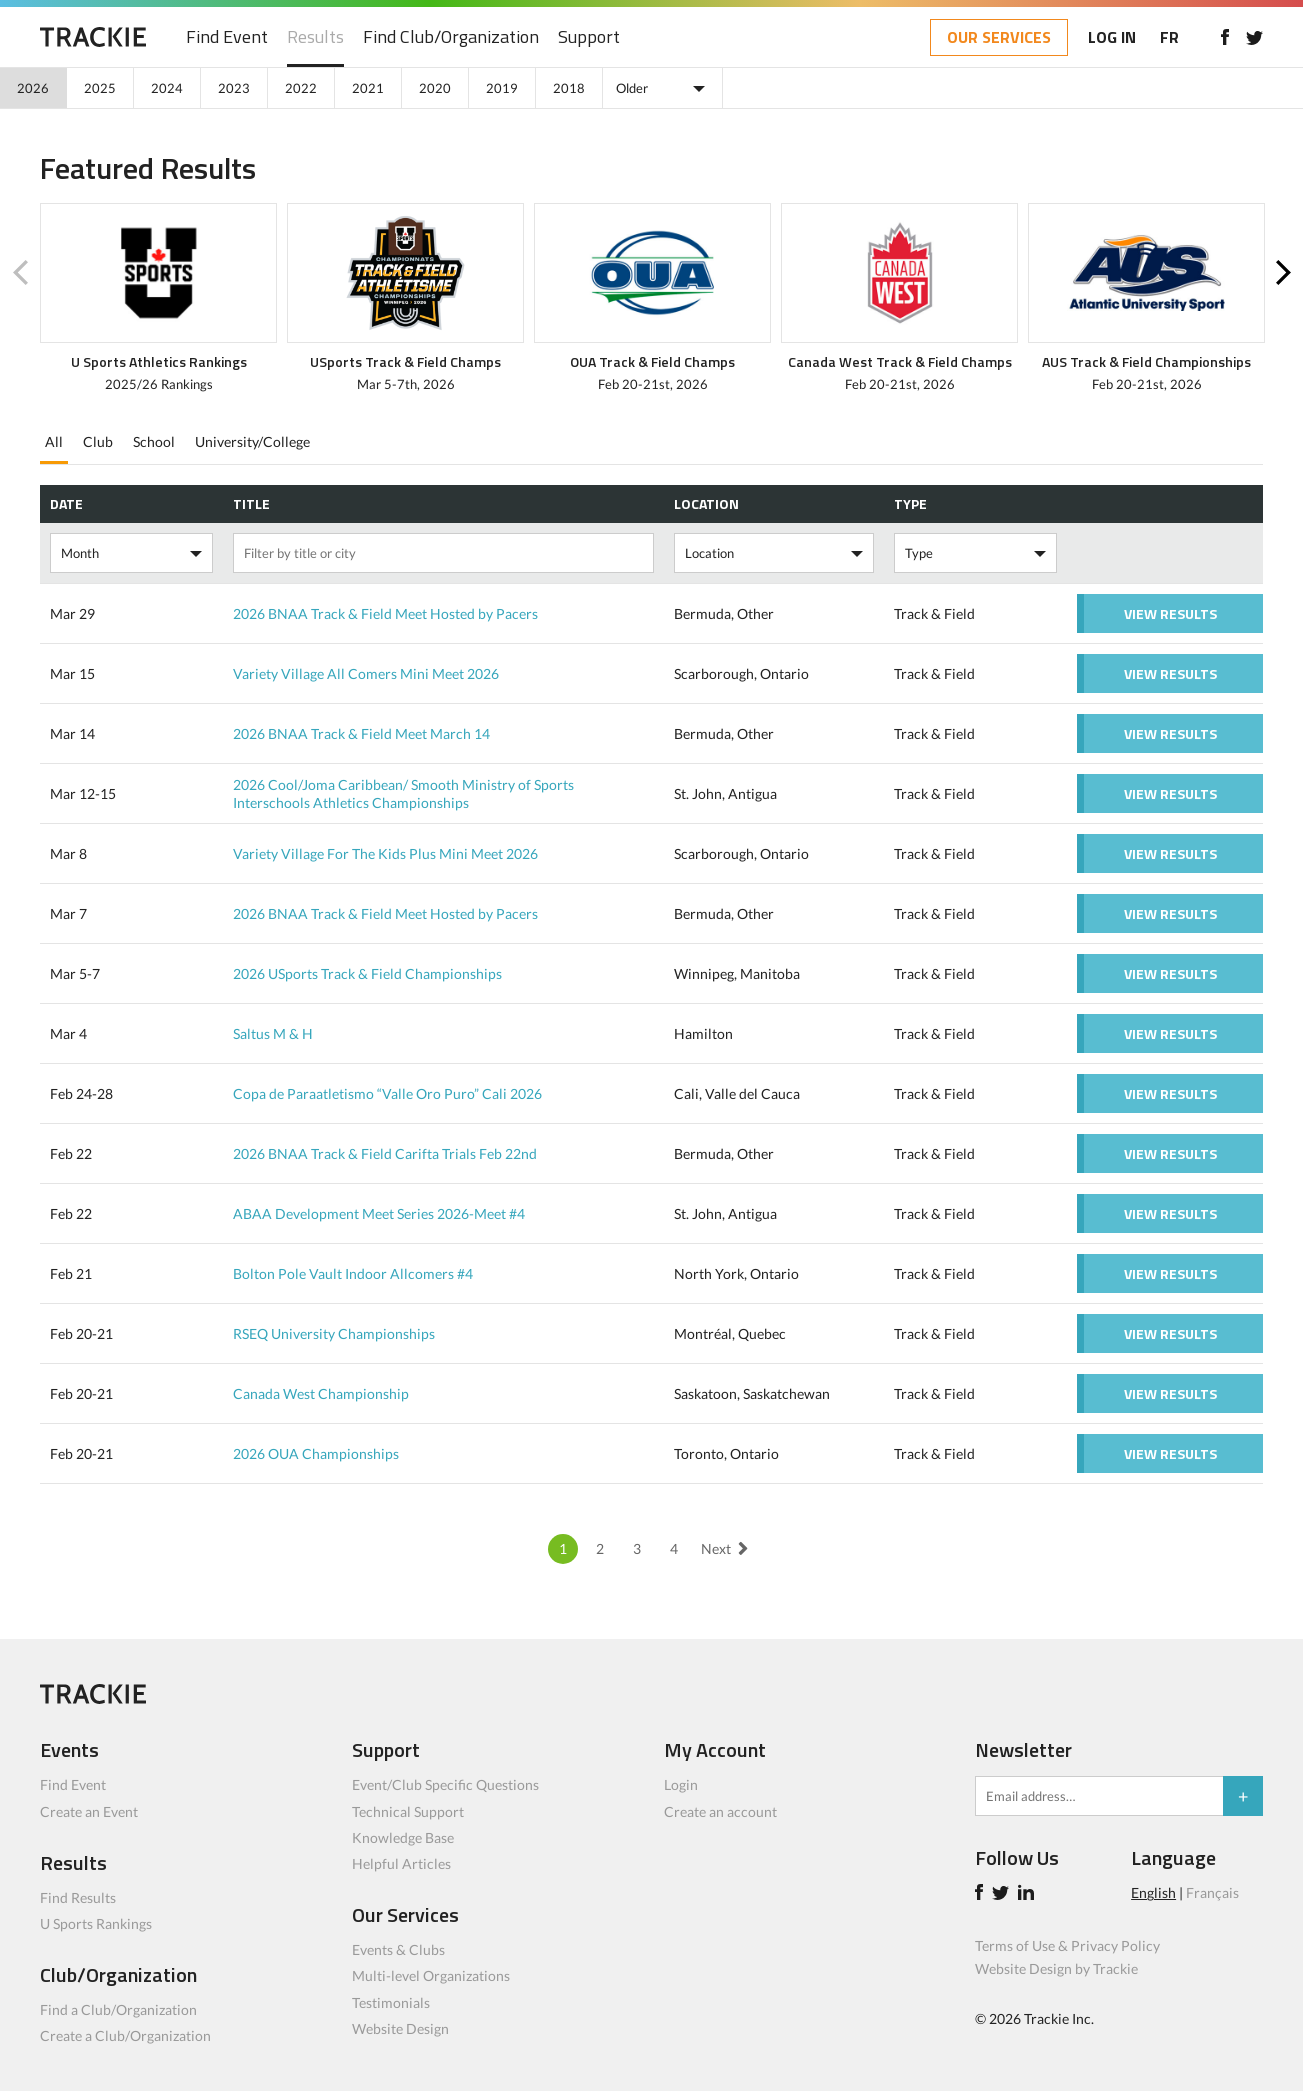  What do you see at coordinates (385, 853) in the screenshot?
I see `Variety Village For The Kids Plus Mini Meet 2026` at bounding box center [385, 853].